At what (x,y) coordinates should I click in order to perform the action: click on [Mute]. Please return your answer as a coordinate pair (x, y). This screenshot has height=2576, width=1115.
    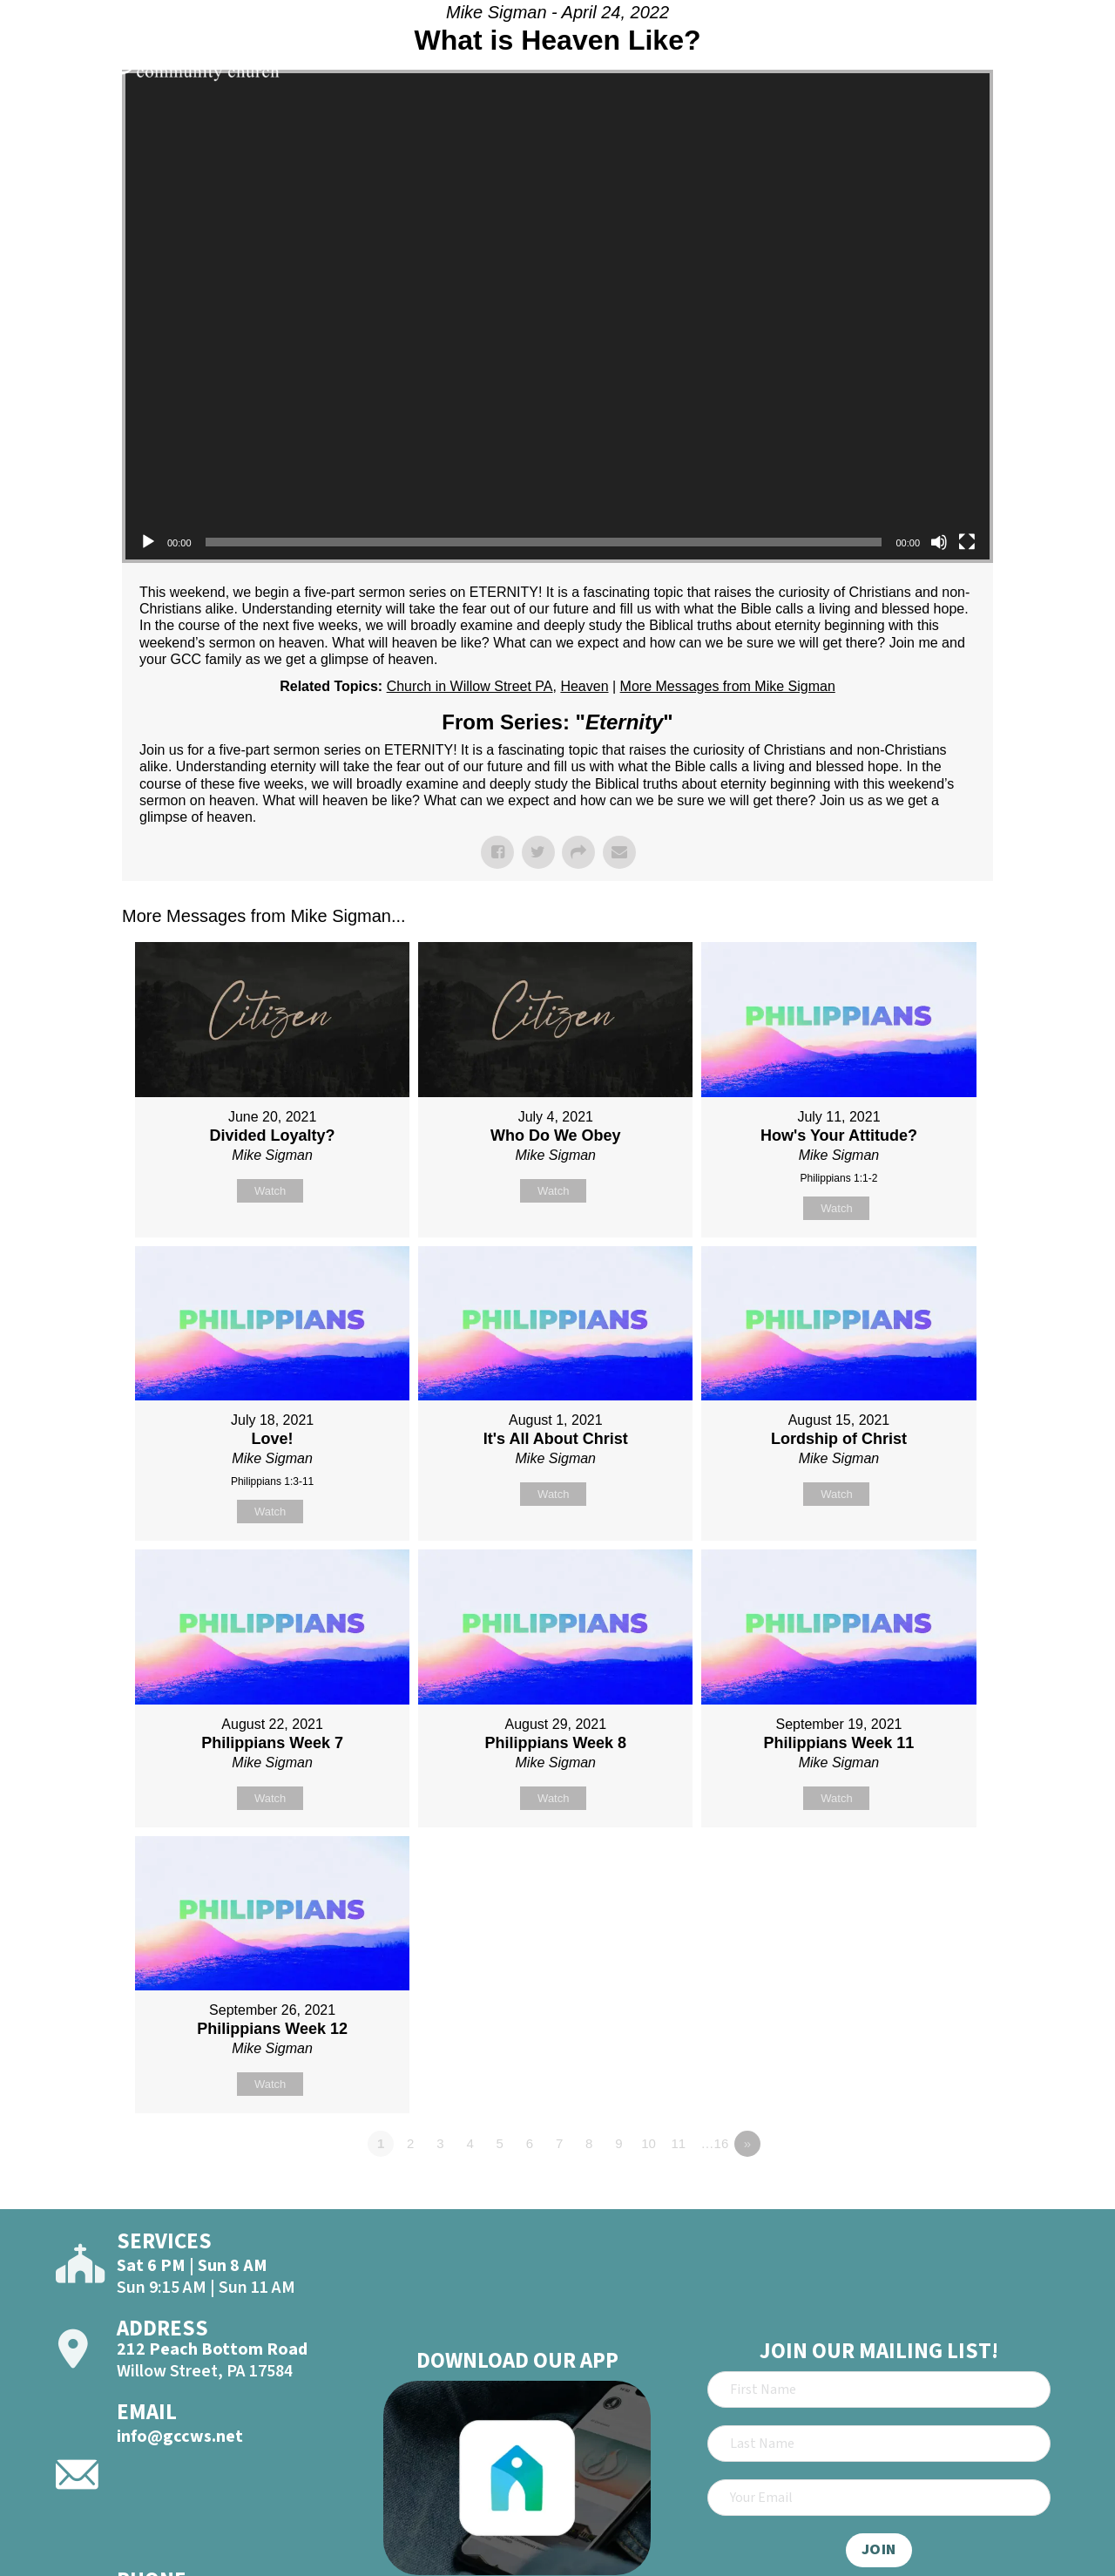
    Looking at the image, I should click on (939, 542).